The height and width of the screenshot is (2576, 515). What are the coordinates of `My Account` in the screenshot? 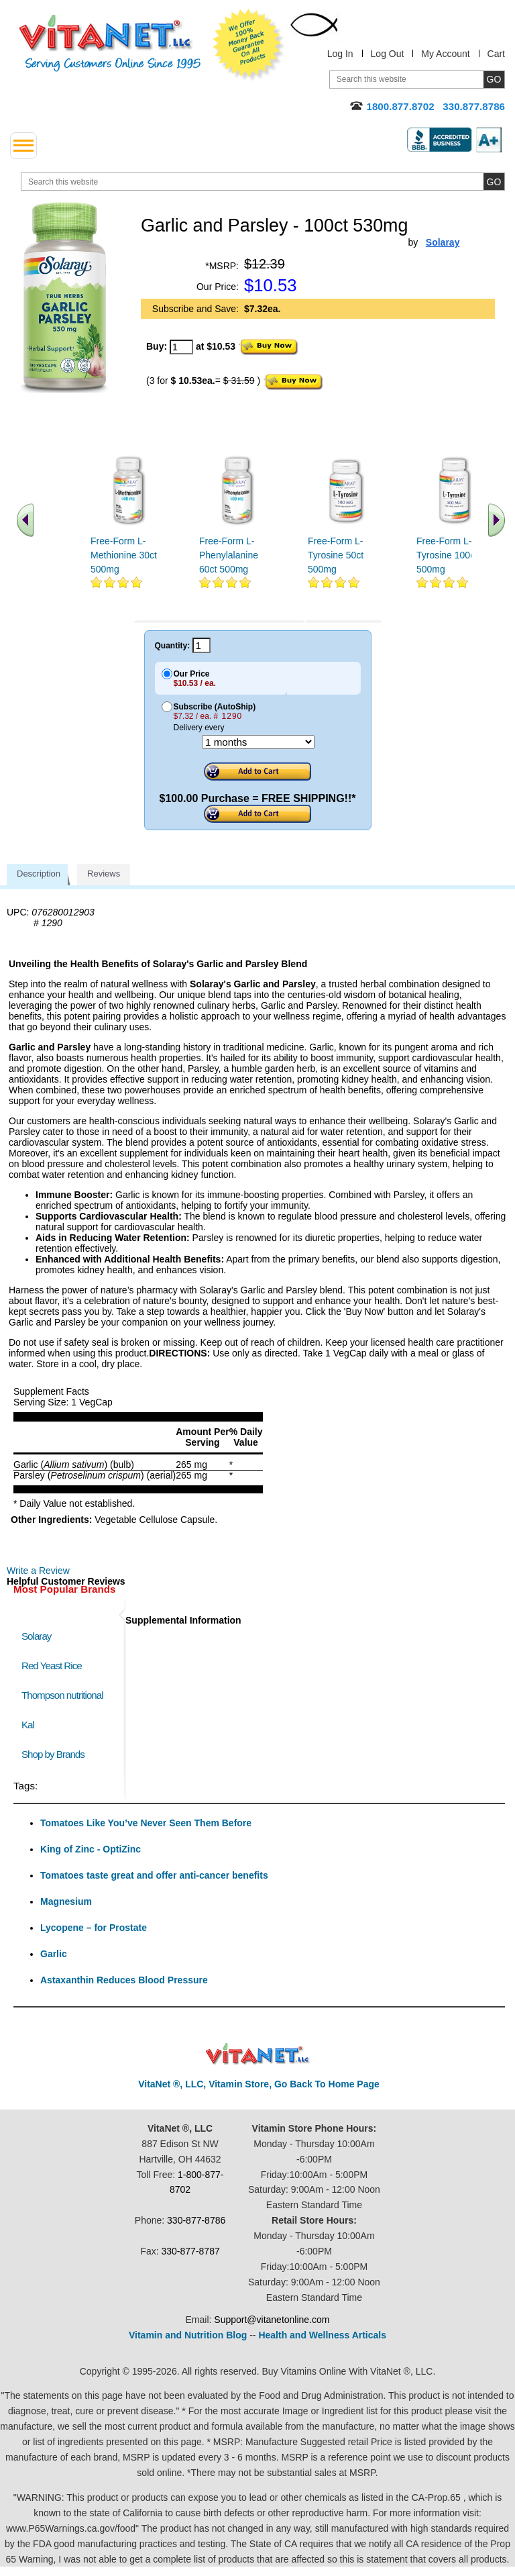 It's located at (445, 53).